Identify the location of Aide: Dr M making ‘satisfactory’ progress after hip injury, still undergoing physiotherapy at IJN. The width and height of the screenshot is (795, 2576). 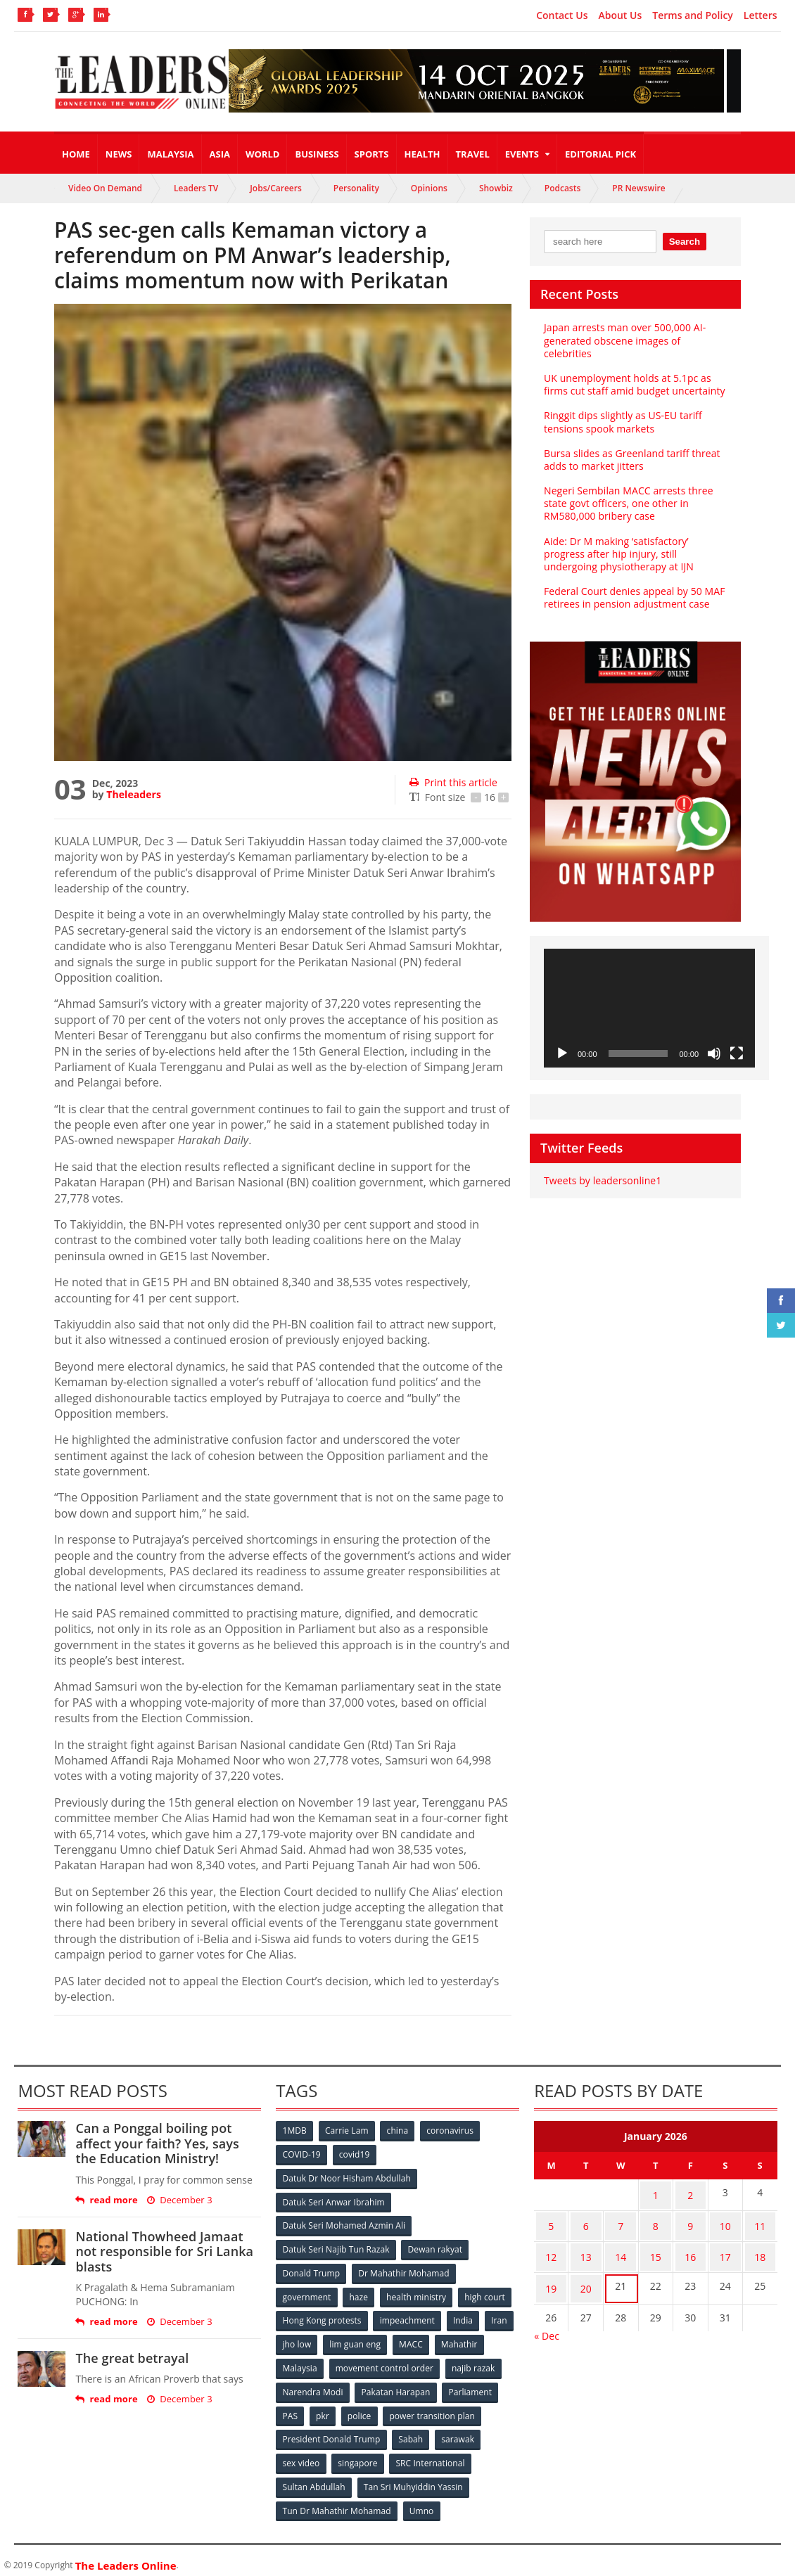
(618, 553).